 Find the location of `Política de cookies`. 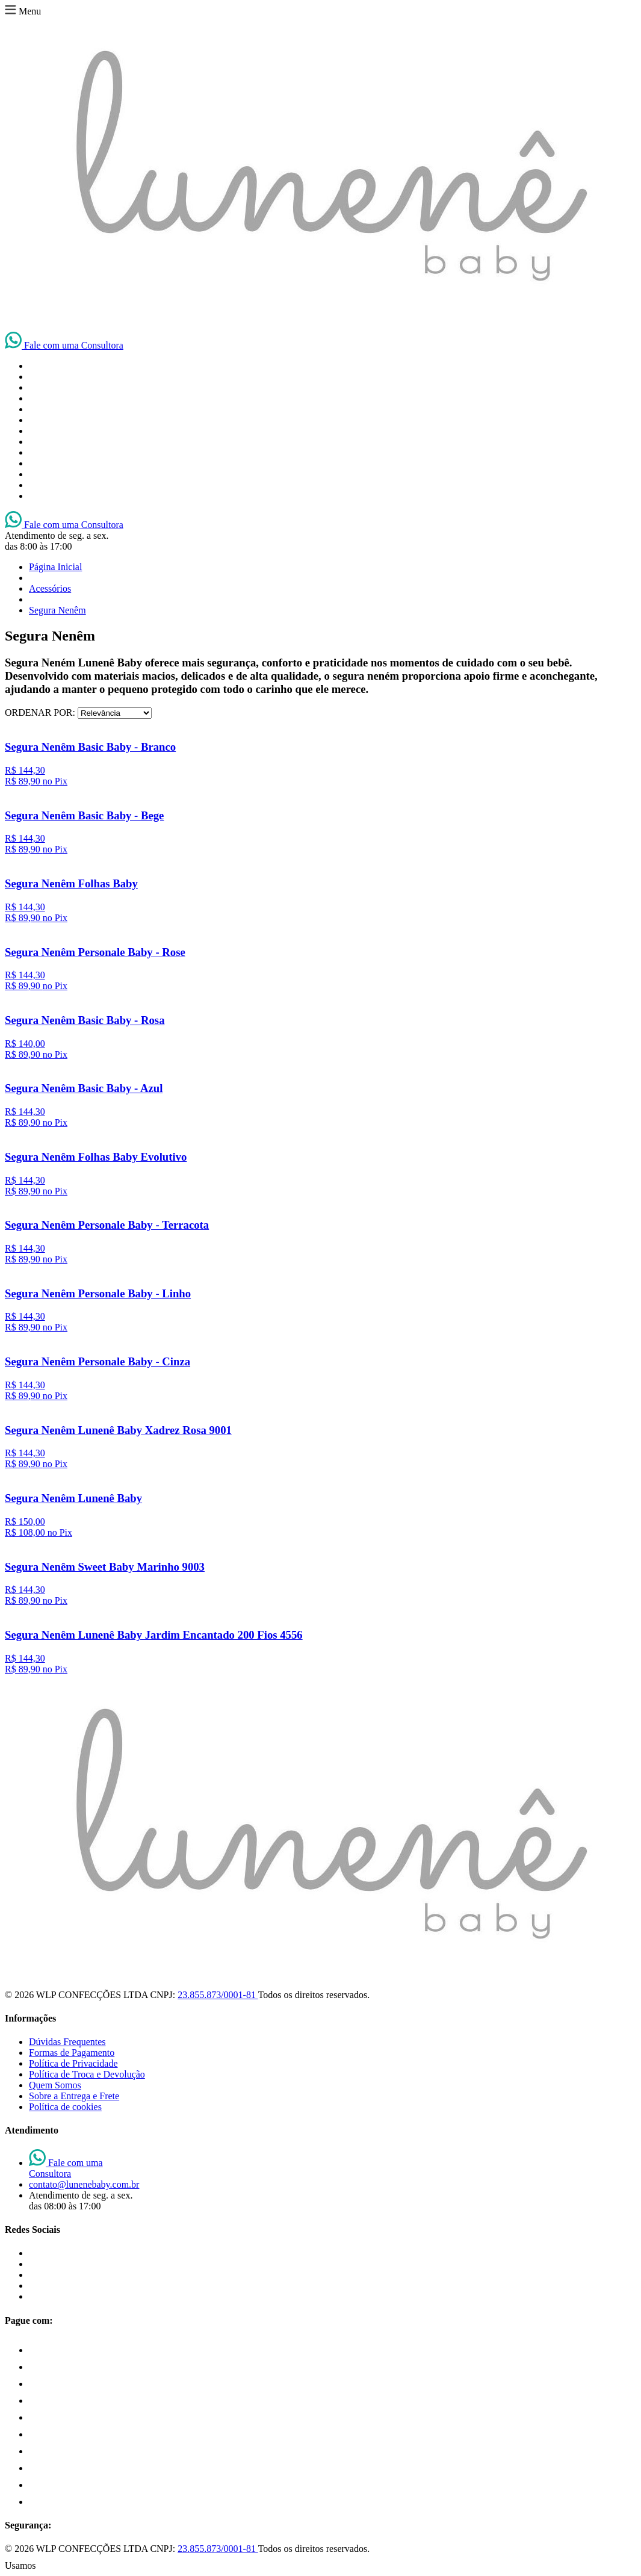

Política de cookies is located at coordinates (65, 2107).